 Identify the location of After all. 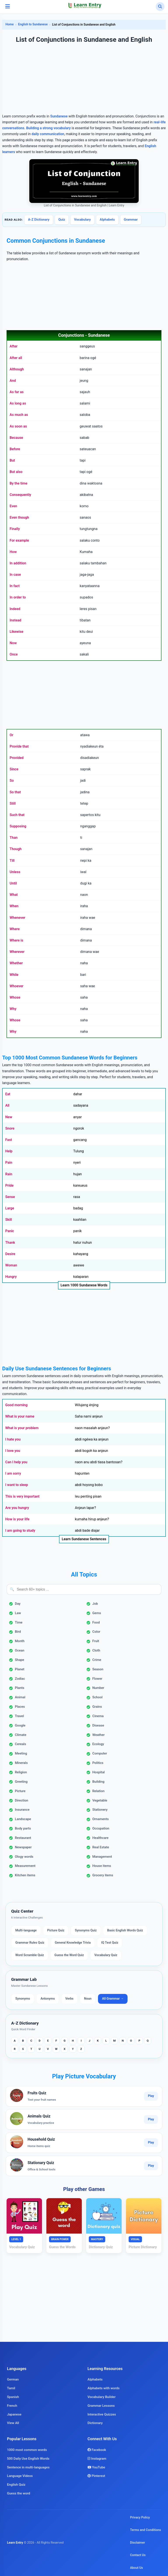
(16, 358).